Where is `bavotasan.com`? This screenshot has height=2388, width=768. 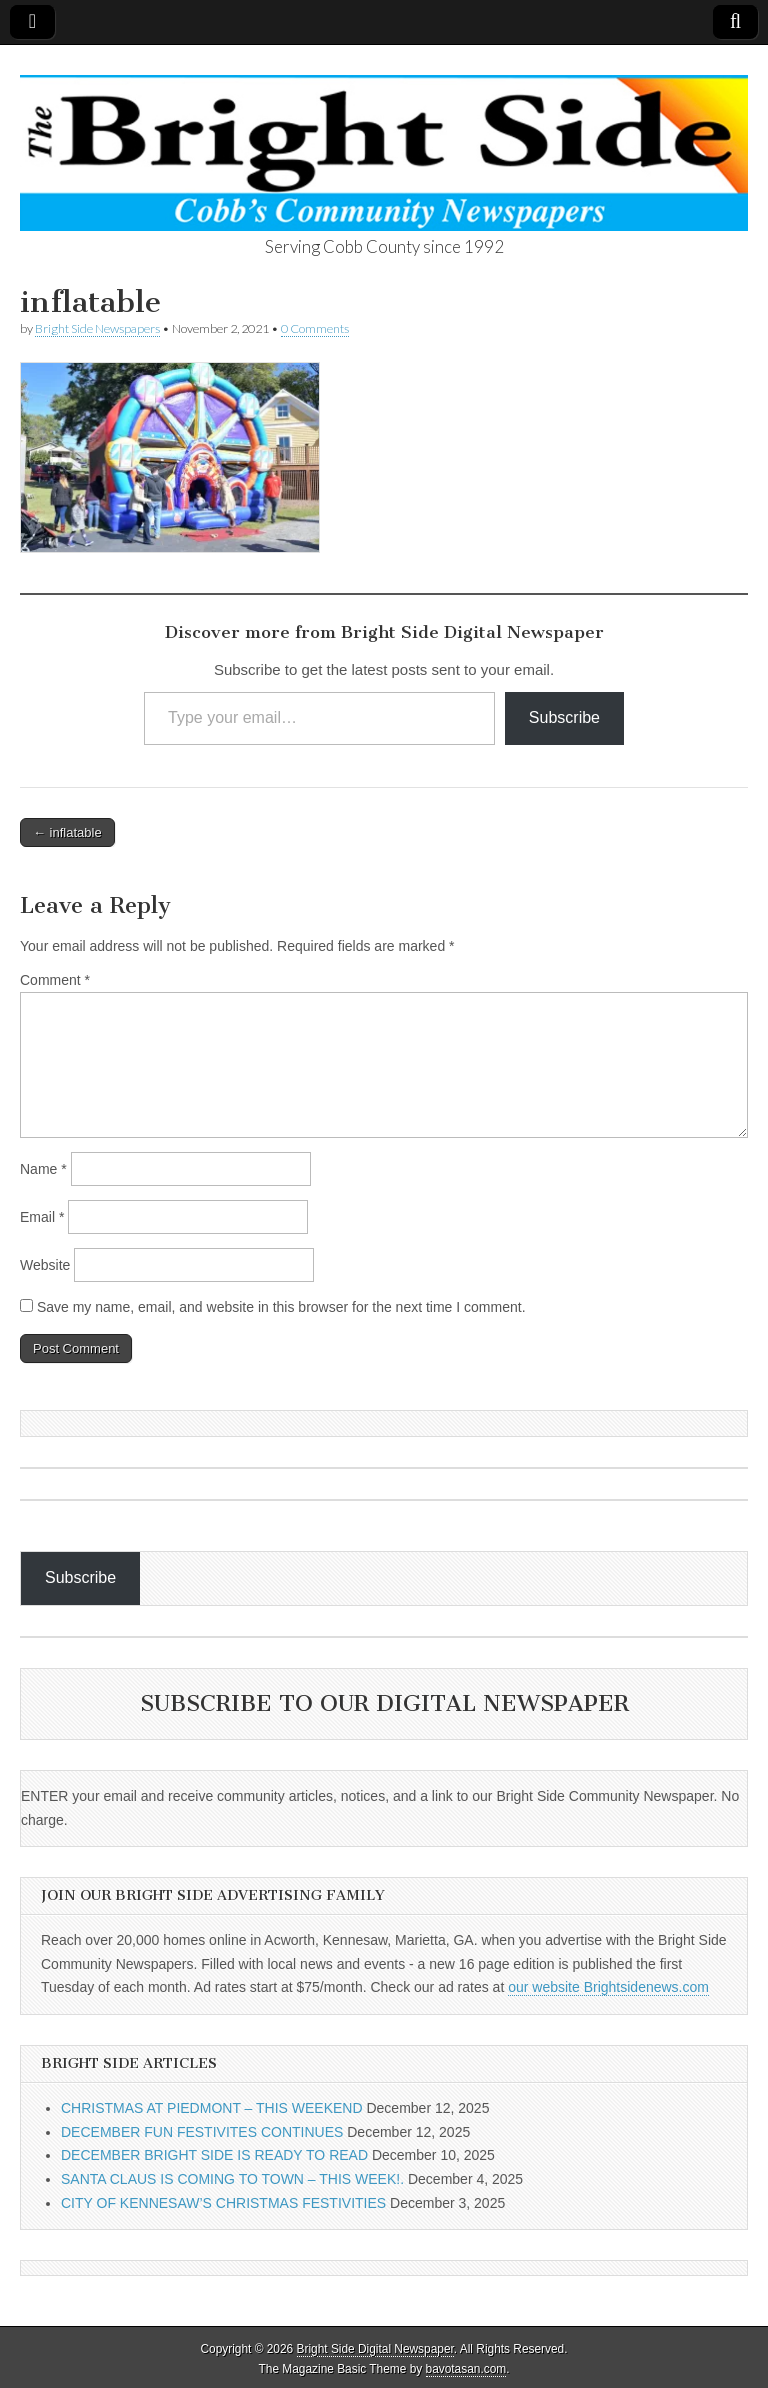
bavotasan.com is located at coordinates (466, 2369).